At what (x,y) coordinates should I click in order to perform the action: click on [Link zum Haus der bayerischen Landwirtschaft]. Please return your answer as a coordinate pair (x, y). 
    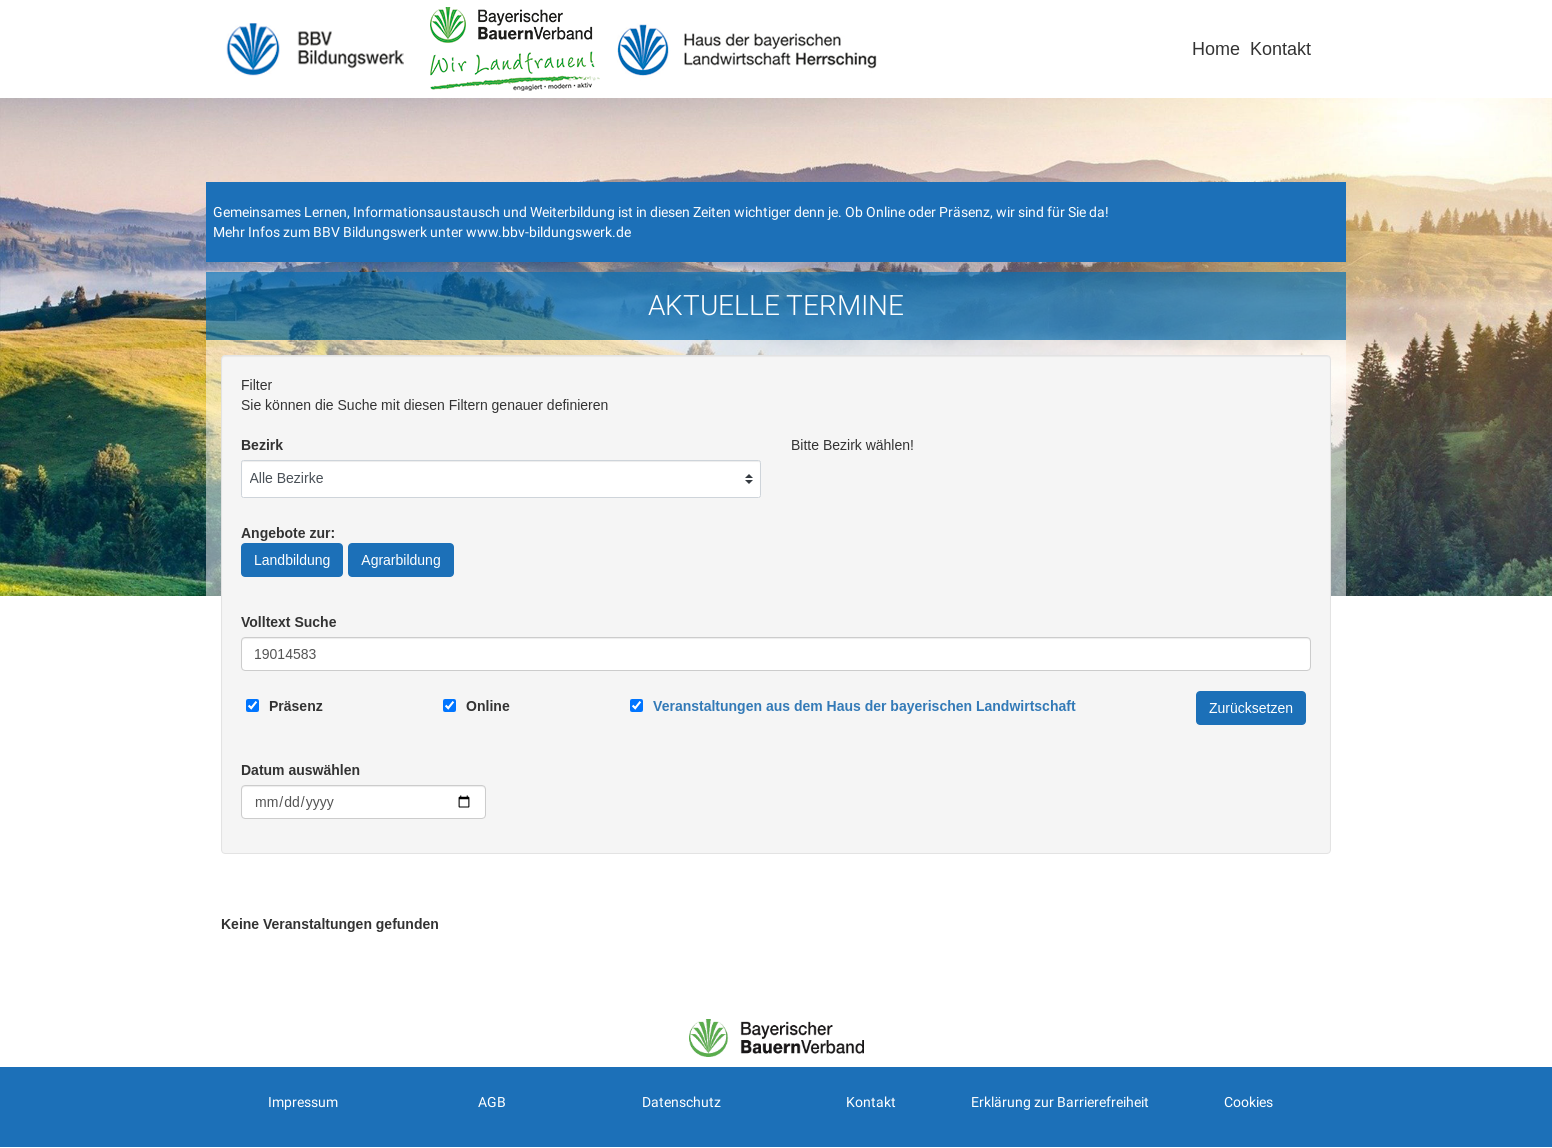
    Looking at the image, I should click on (864, 706).